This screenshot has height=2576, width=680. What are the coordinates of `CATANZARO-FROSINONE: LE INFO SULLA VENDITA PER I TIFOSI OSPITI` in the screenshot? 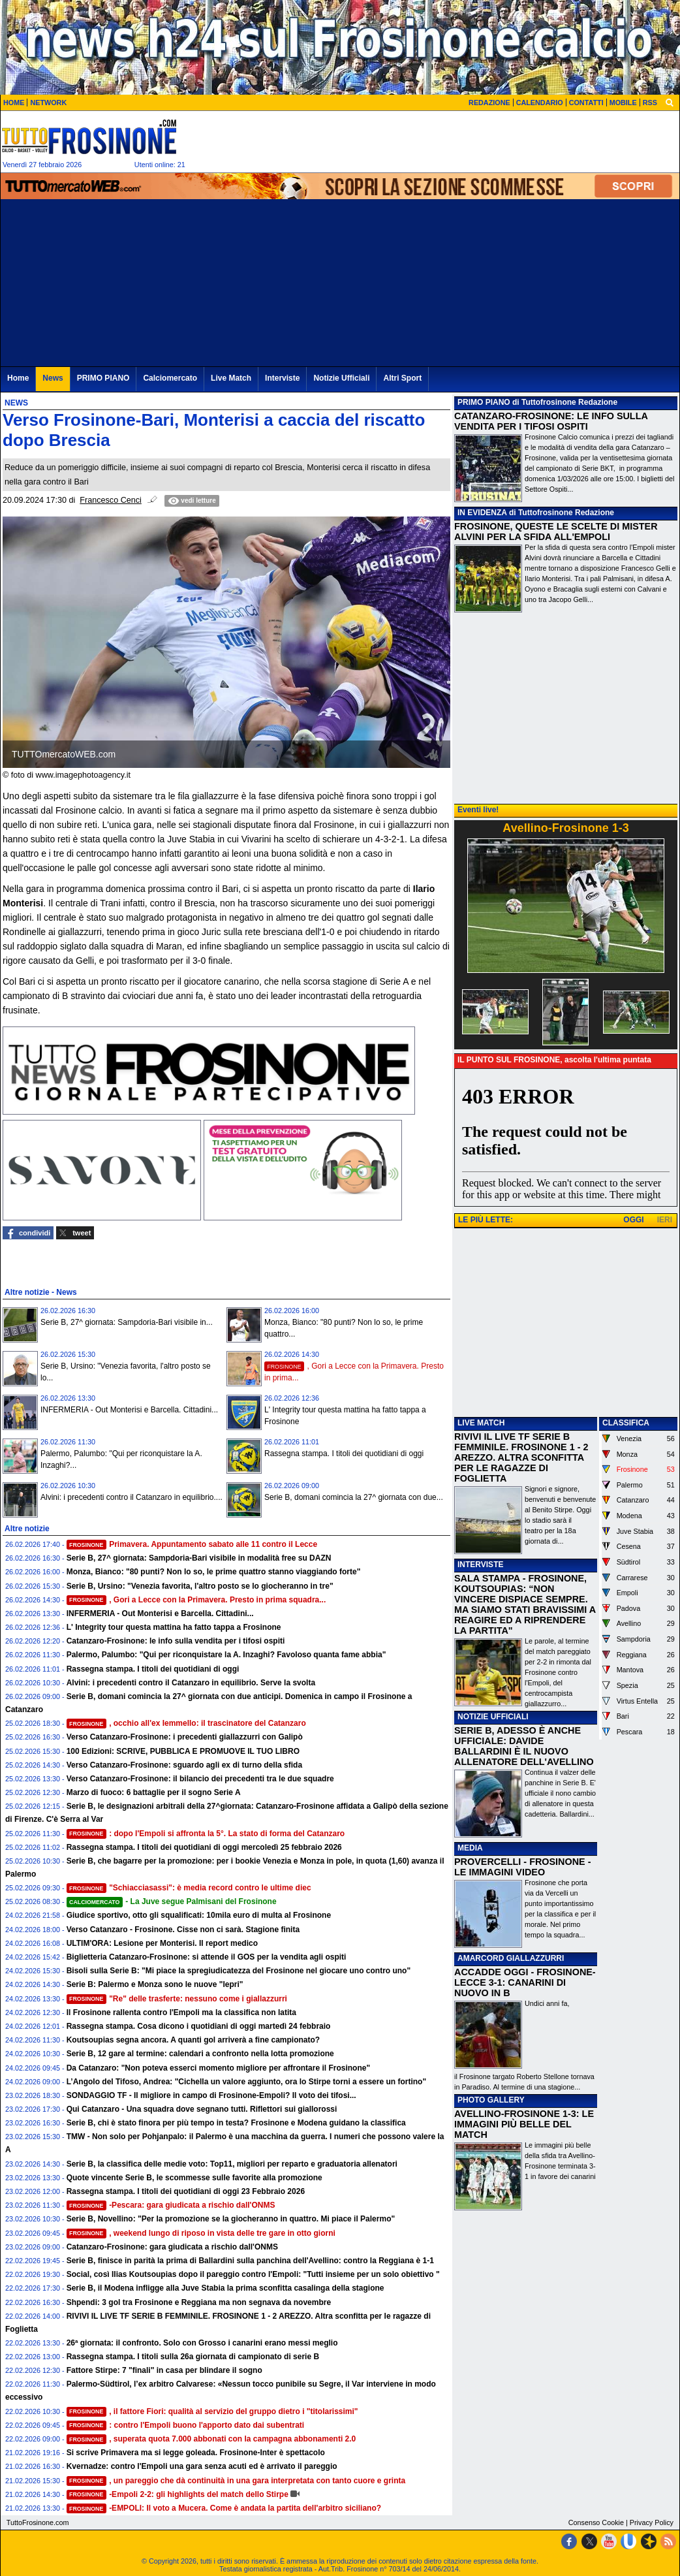 It's located at (550, 421).